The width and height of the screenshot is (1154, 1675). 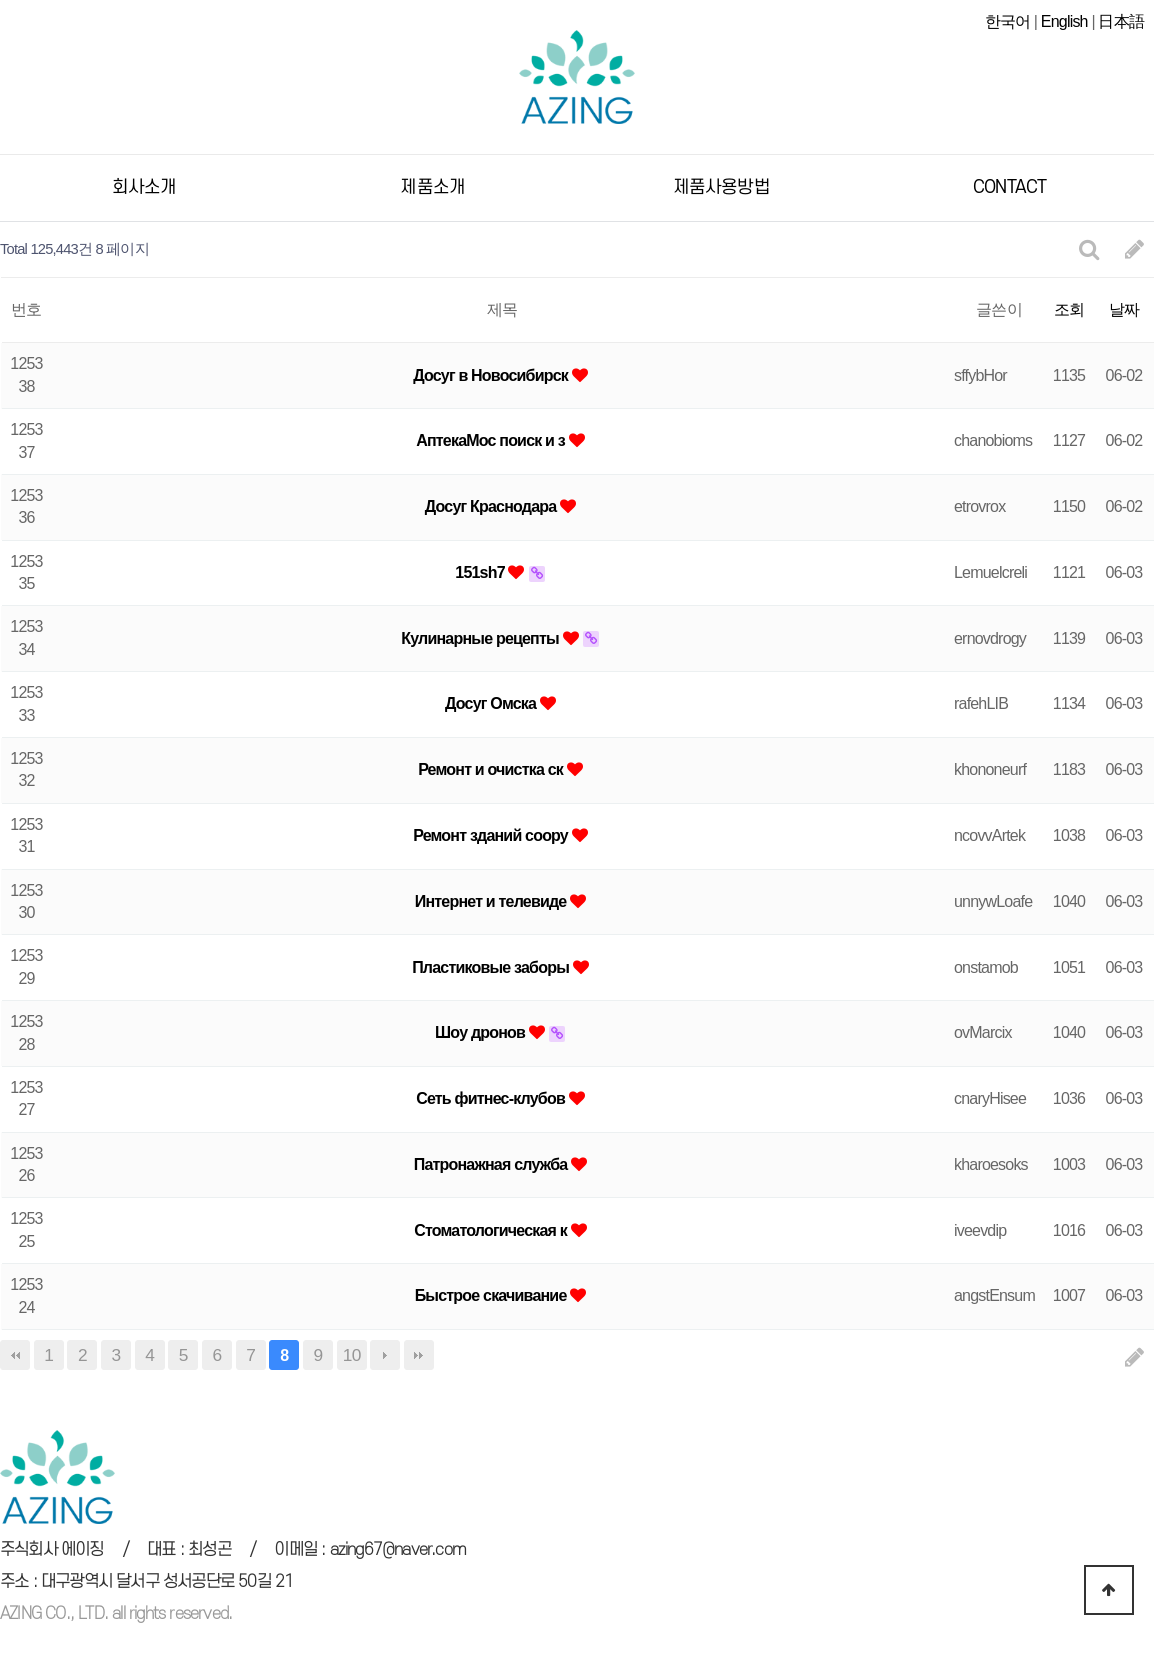 I want to click on Интернет и телевиде, so click(x=492, y=901).